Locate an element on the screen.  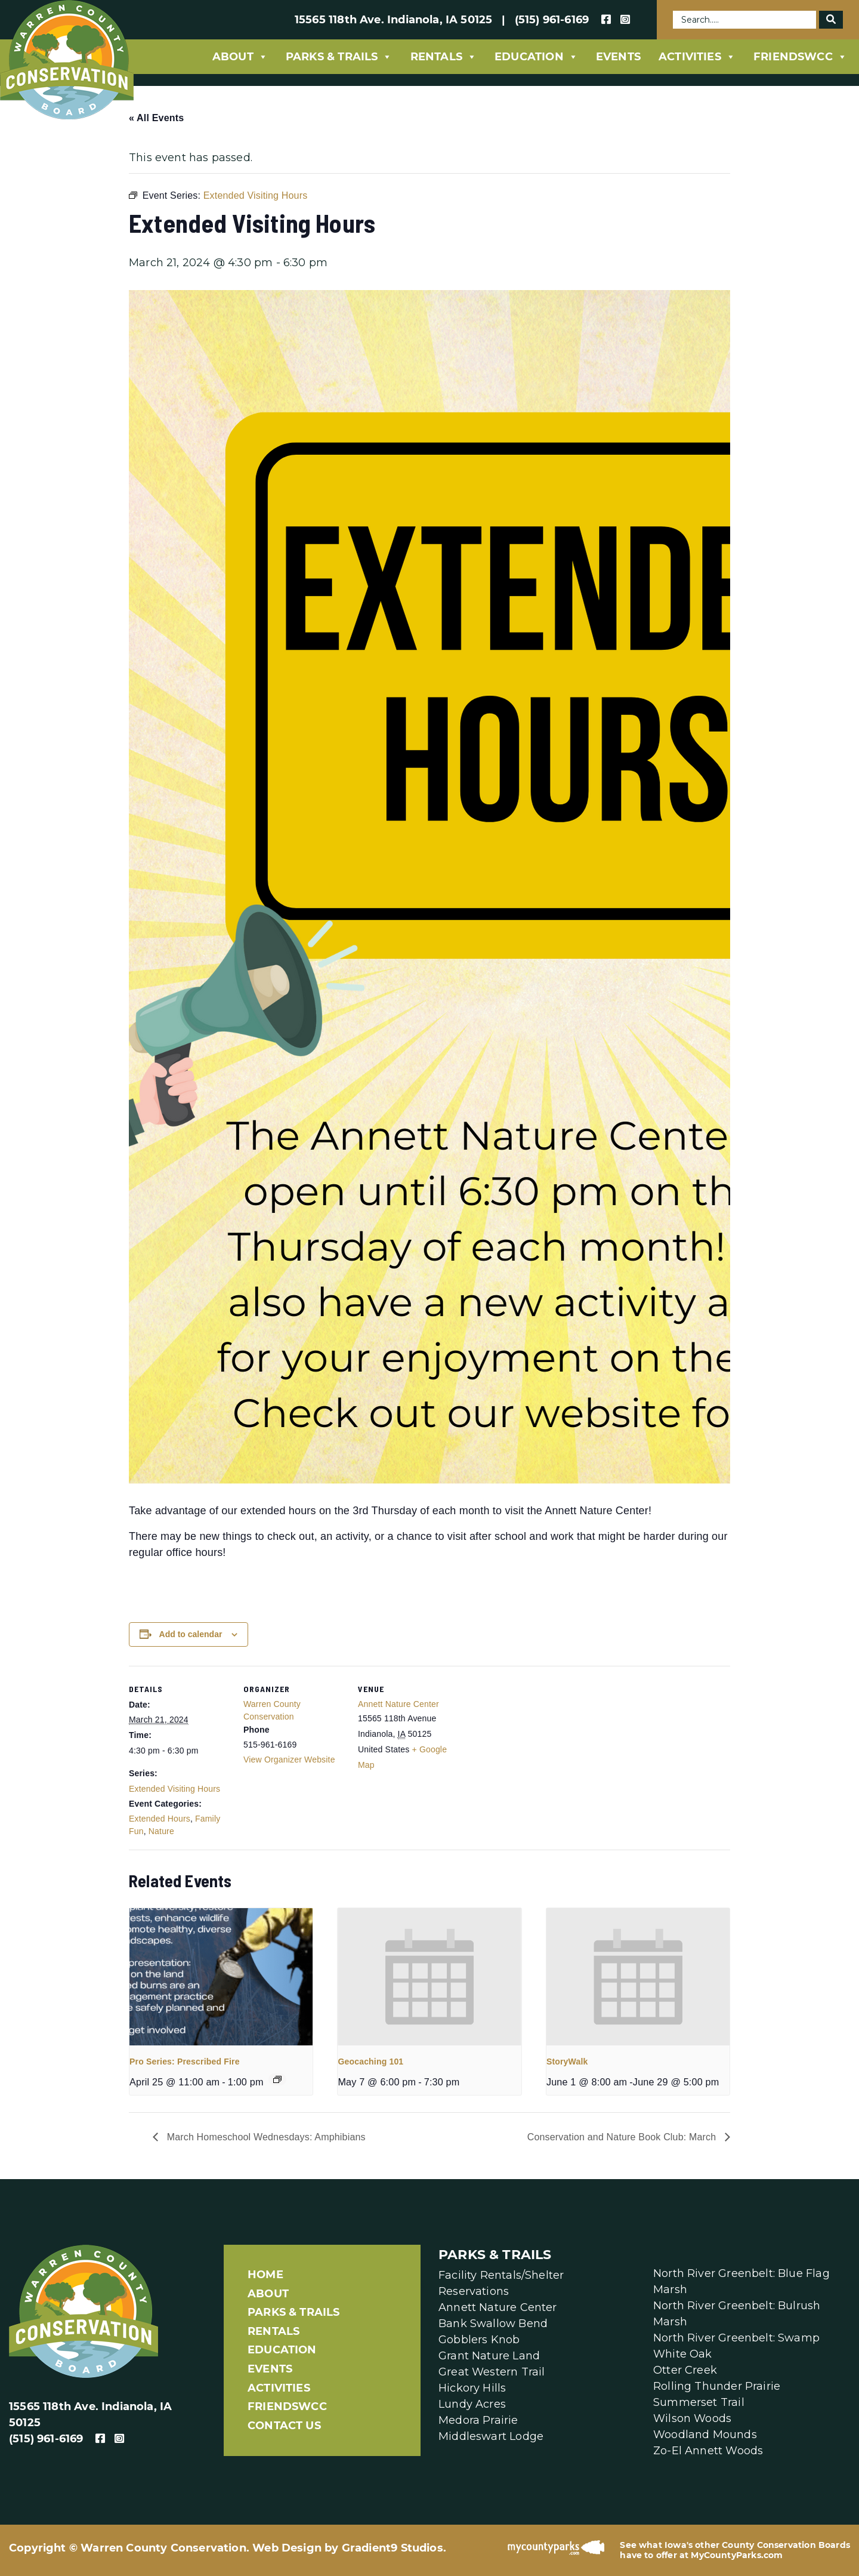
Rentals is located at coordinates (443, 56).